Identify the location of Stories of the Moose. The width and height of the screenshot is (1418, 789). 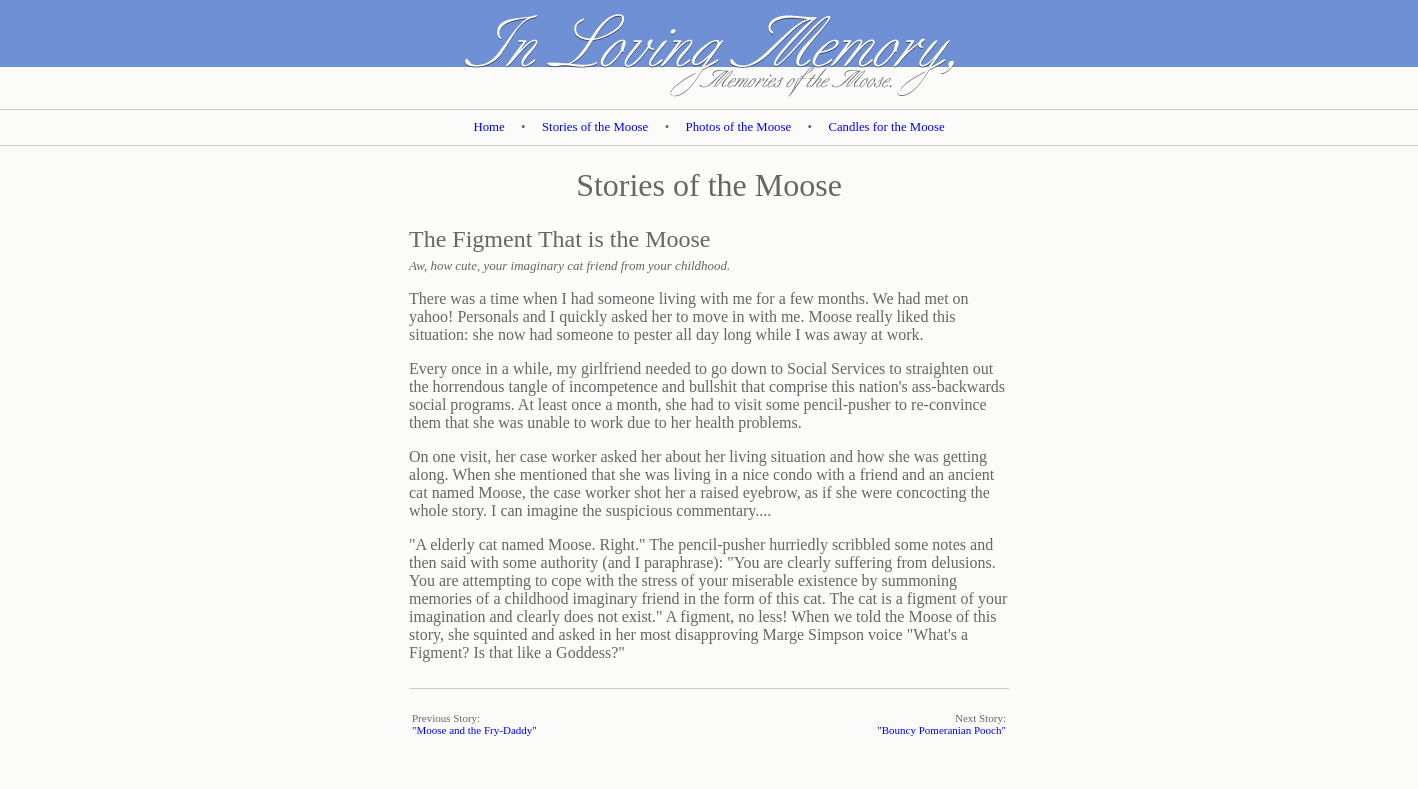
(595, 127).